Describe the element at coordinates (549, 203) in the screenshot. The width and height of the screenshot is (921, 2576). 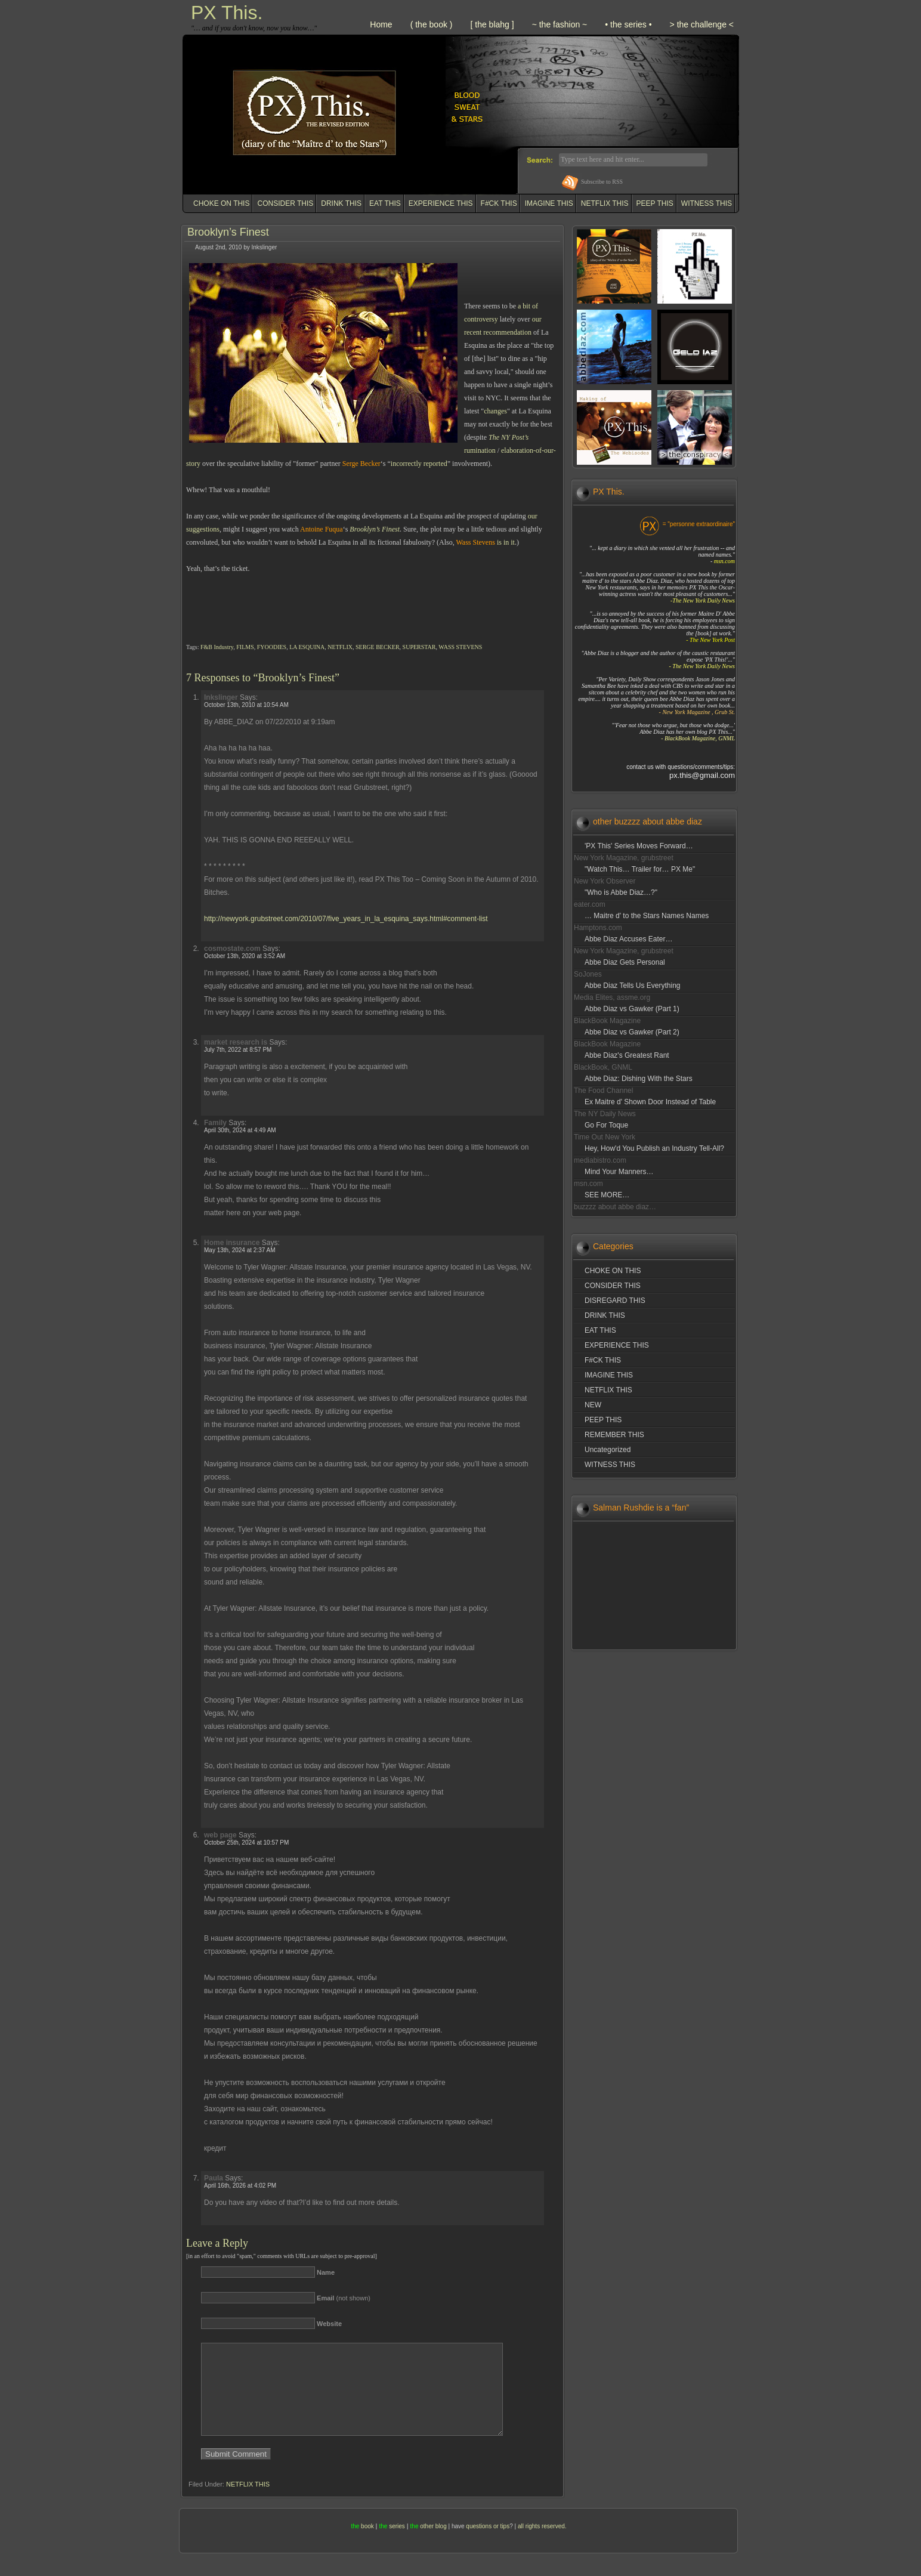
I see `IMAGINE THIS` at that location.